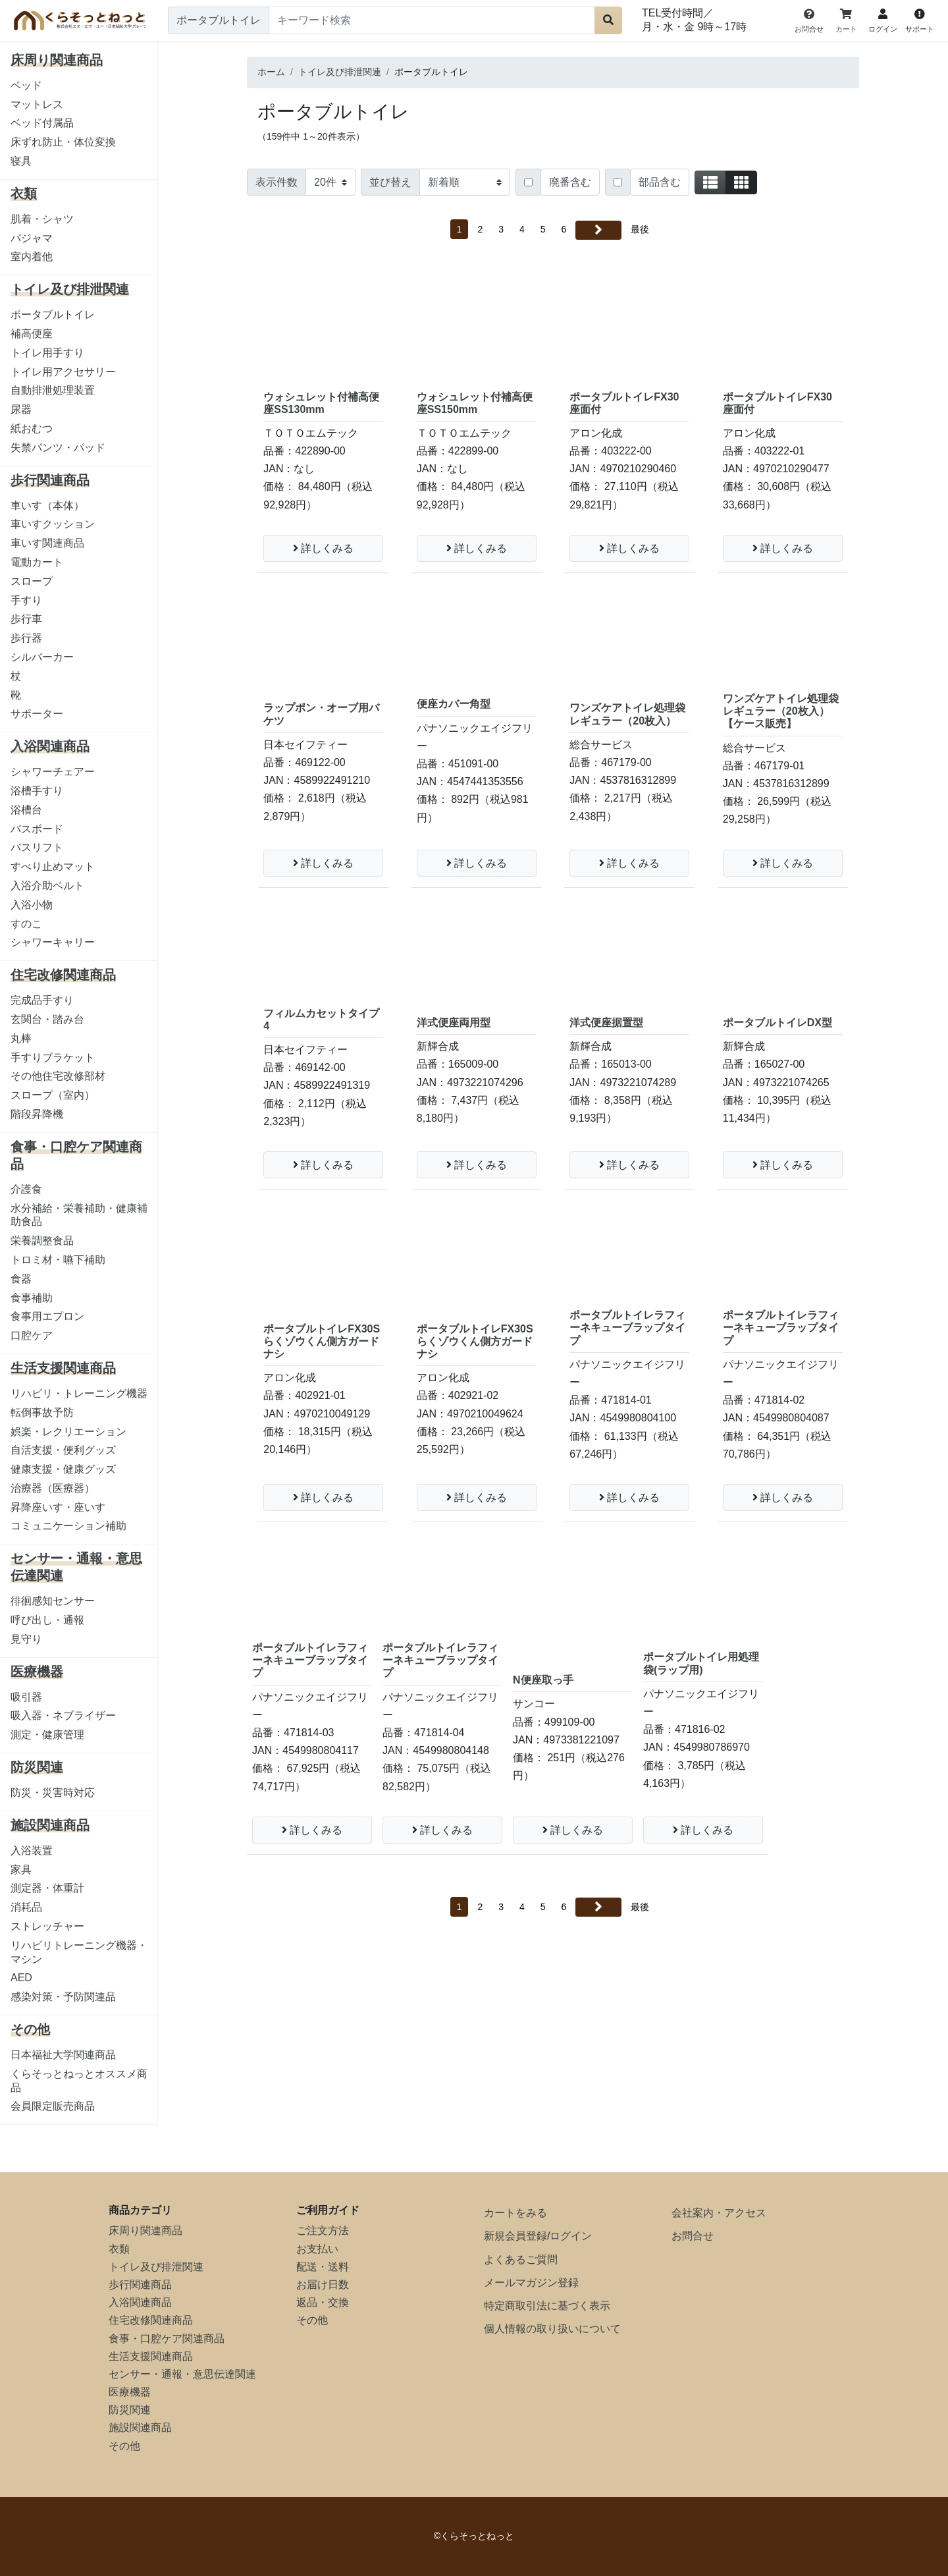 This screenshot has height=2576, width=948. I want to click on ポータブルトイレラフィーネキューブラップタイプ, so click(627, 1327).